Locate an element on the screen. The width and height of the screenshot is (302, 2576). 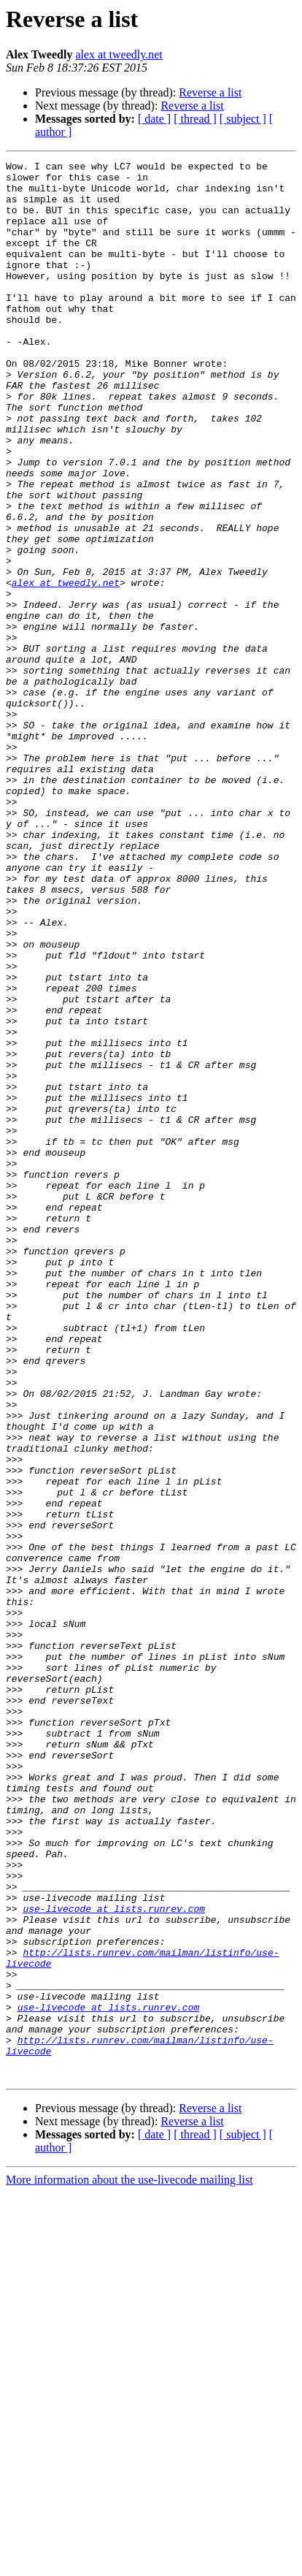
More information about the use-livecode mailing list is located at coordinates (129, 2563).